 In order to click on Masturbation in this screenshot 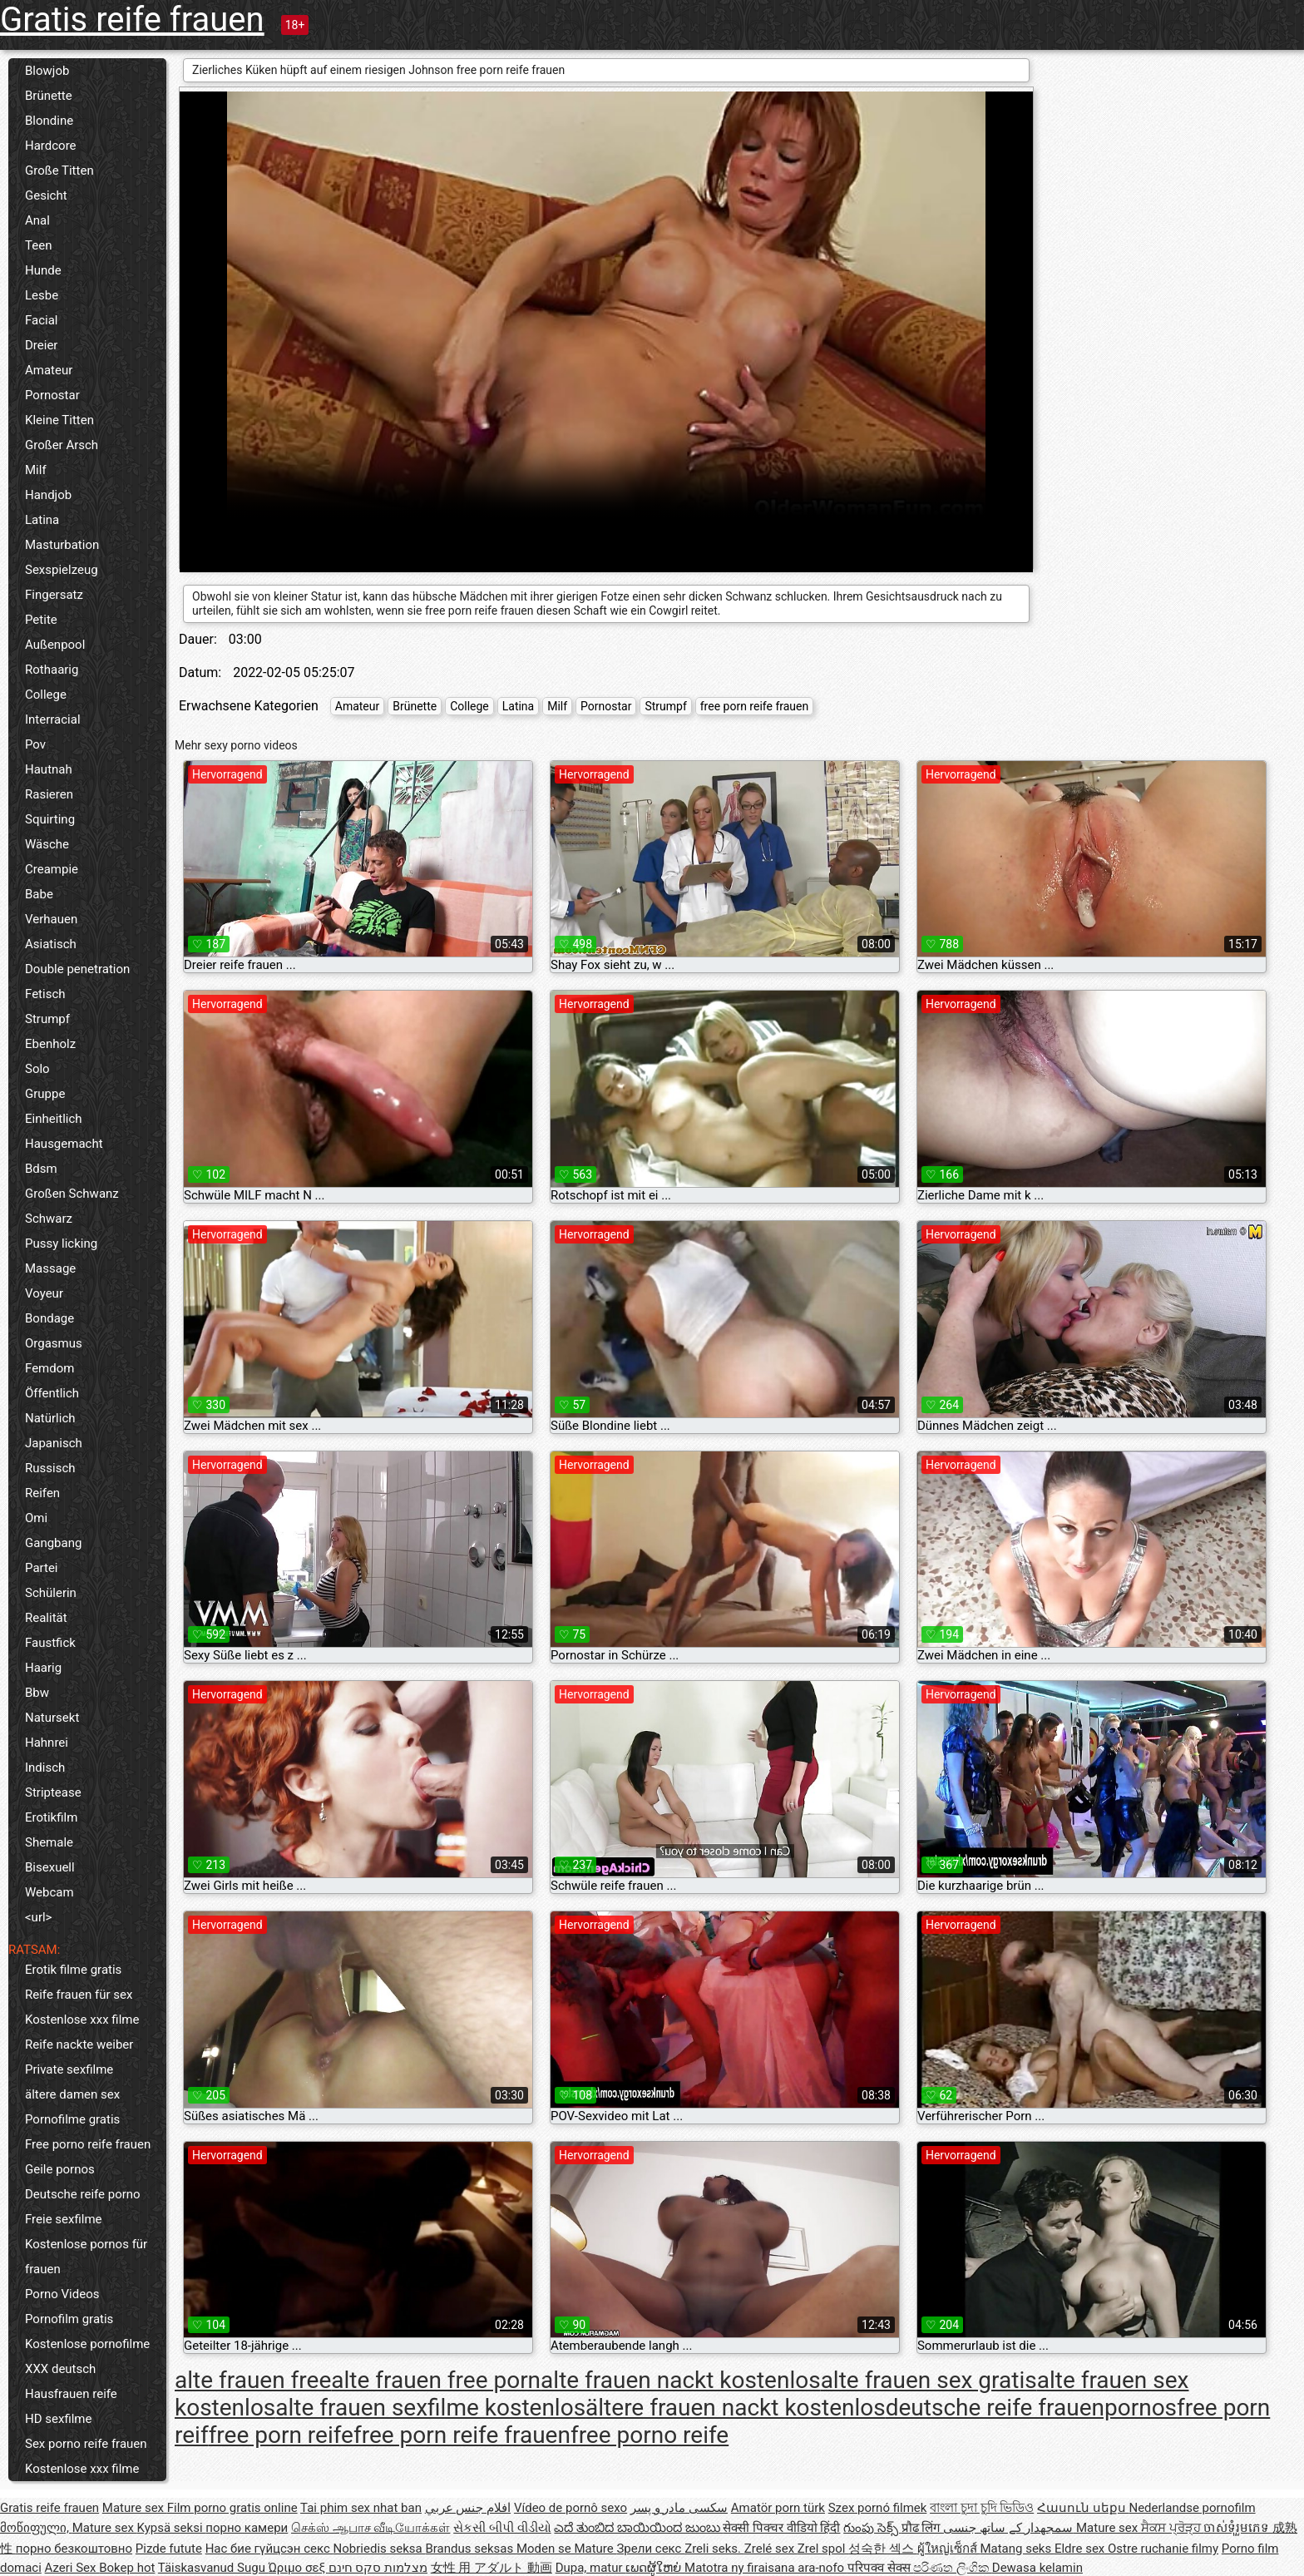, I will do `click(62, 544)`.